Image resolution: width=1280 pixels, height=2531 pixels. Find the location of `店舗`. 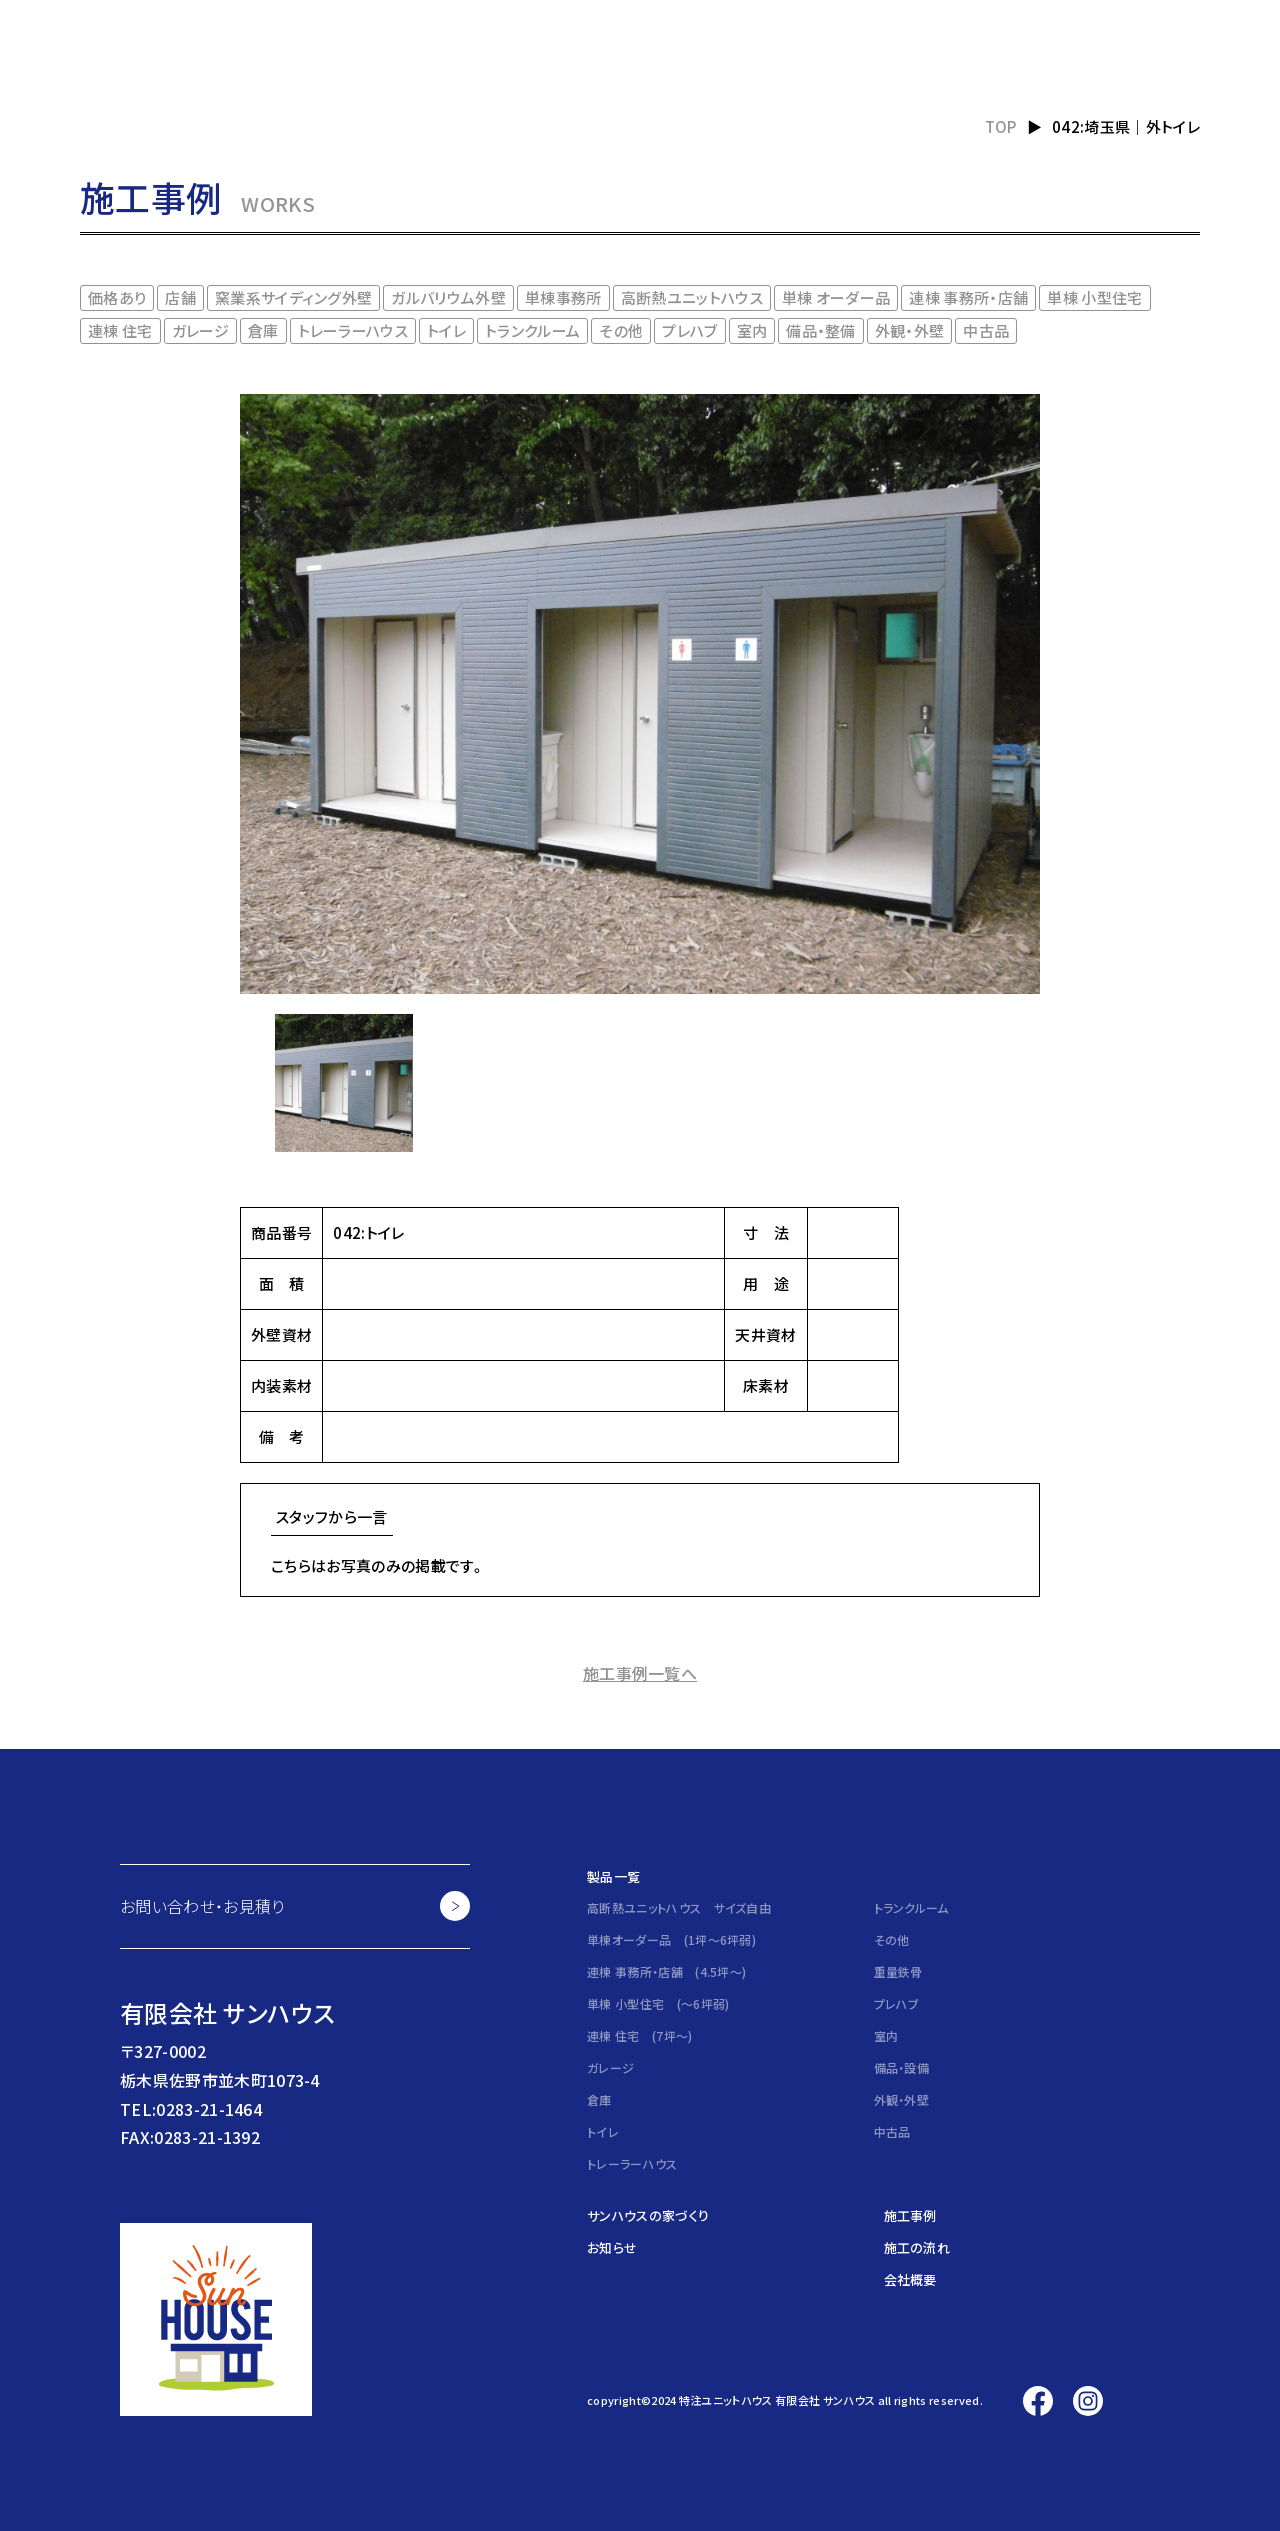

店舗 is located at coordinates (180, 297).